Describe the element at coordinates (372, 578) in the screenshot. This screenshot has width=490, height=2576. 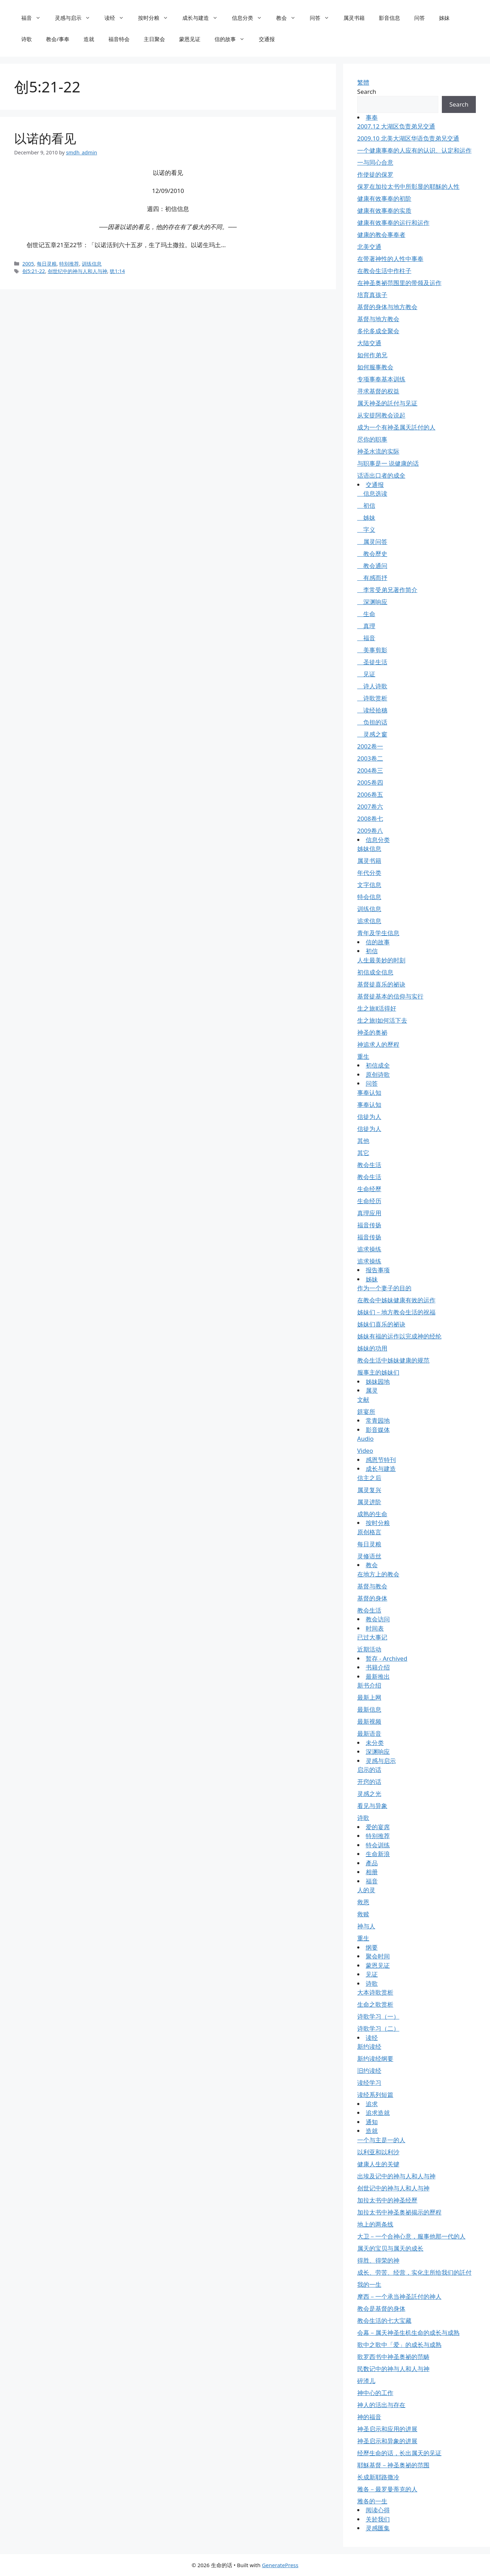
I see `有感而抒` at that location.